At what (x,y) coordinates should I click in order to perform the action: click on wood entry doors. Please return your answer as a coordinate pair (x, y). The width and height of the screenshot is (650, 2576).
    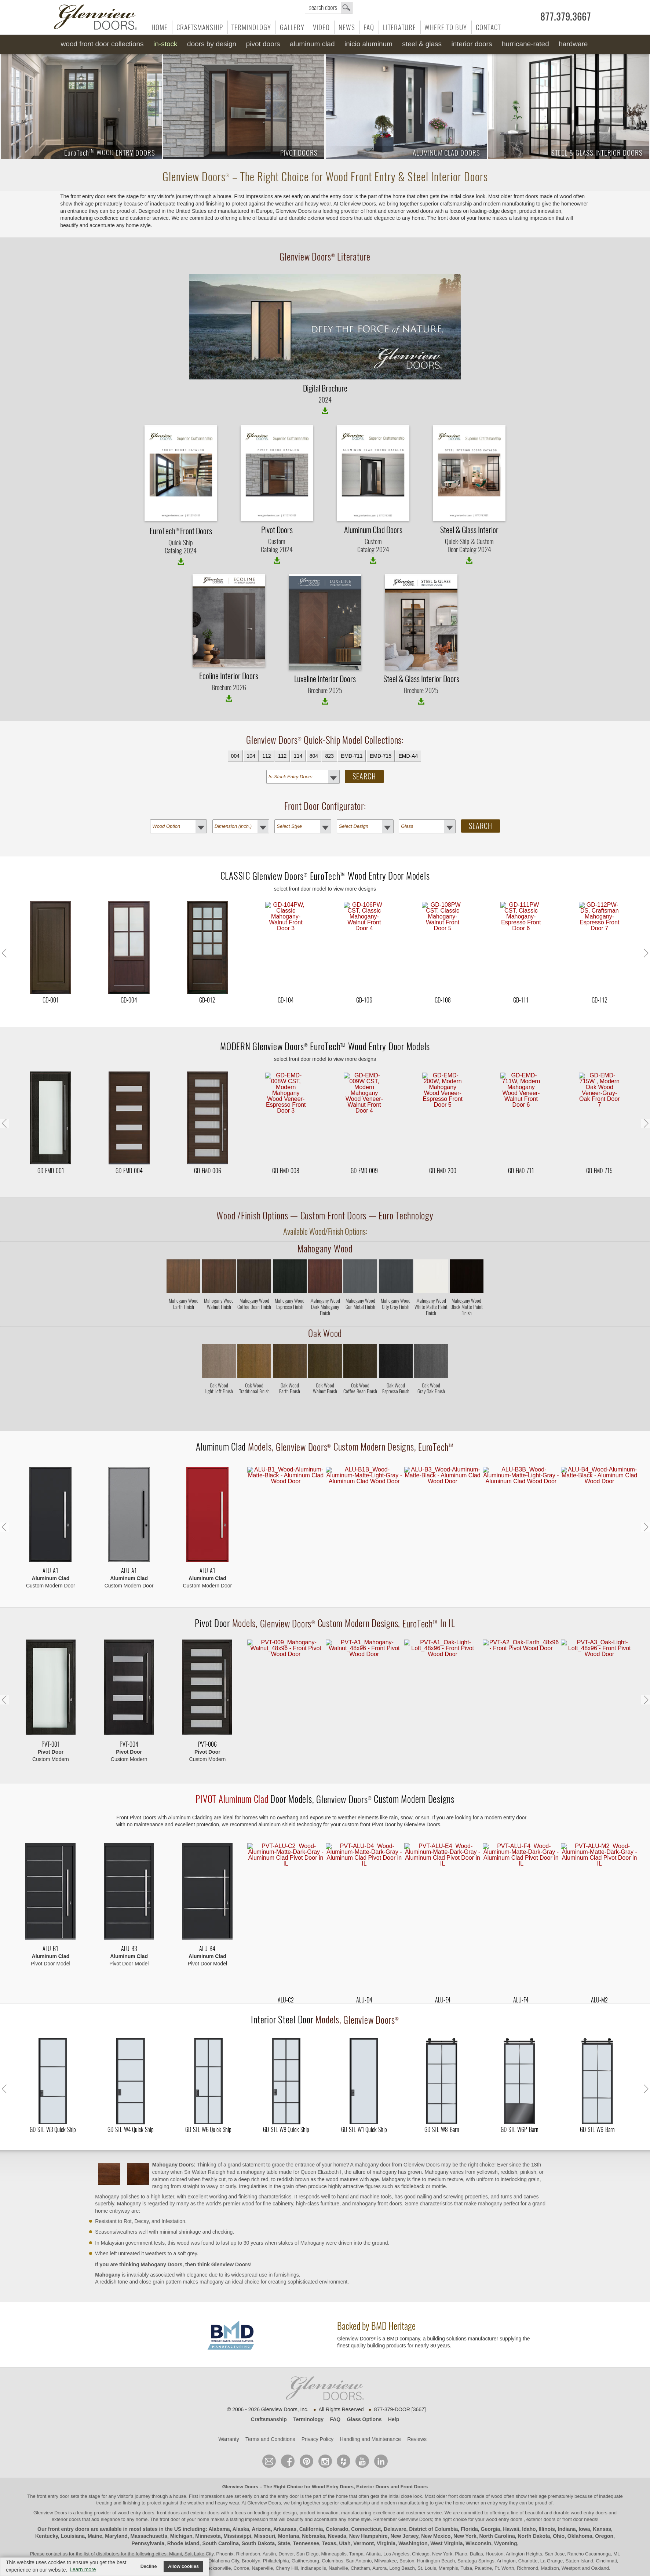
    Looking at the image, I should click on (590, 2484).